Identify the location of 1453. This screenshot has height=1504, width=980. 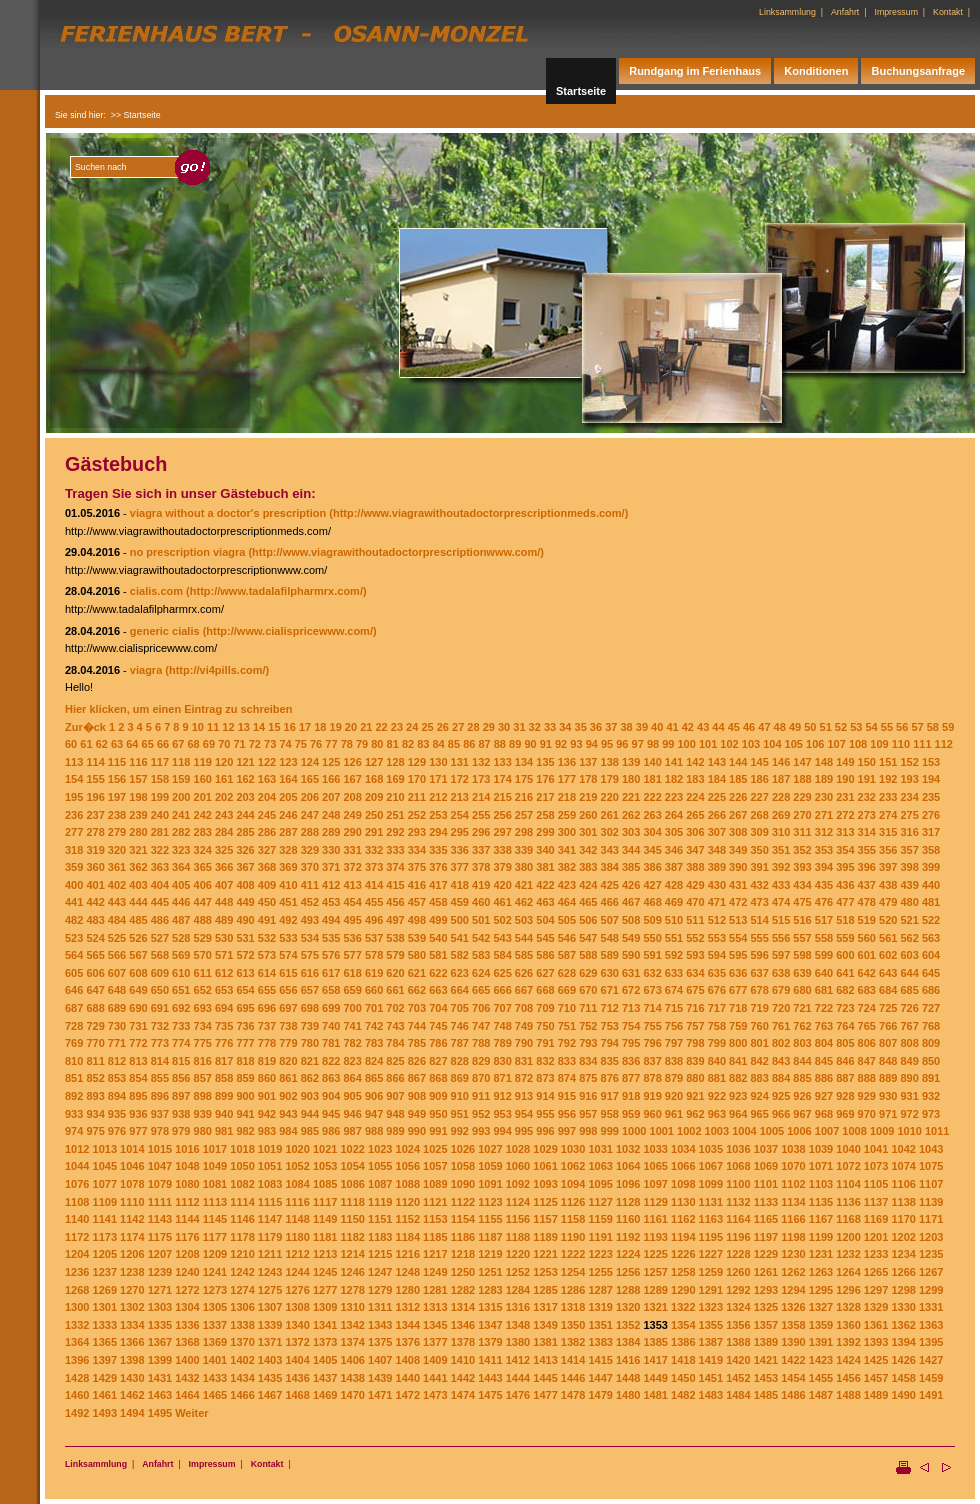
(766, 1378).